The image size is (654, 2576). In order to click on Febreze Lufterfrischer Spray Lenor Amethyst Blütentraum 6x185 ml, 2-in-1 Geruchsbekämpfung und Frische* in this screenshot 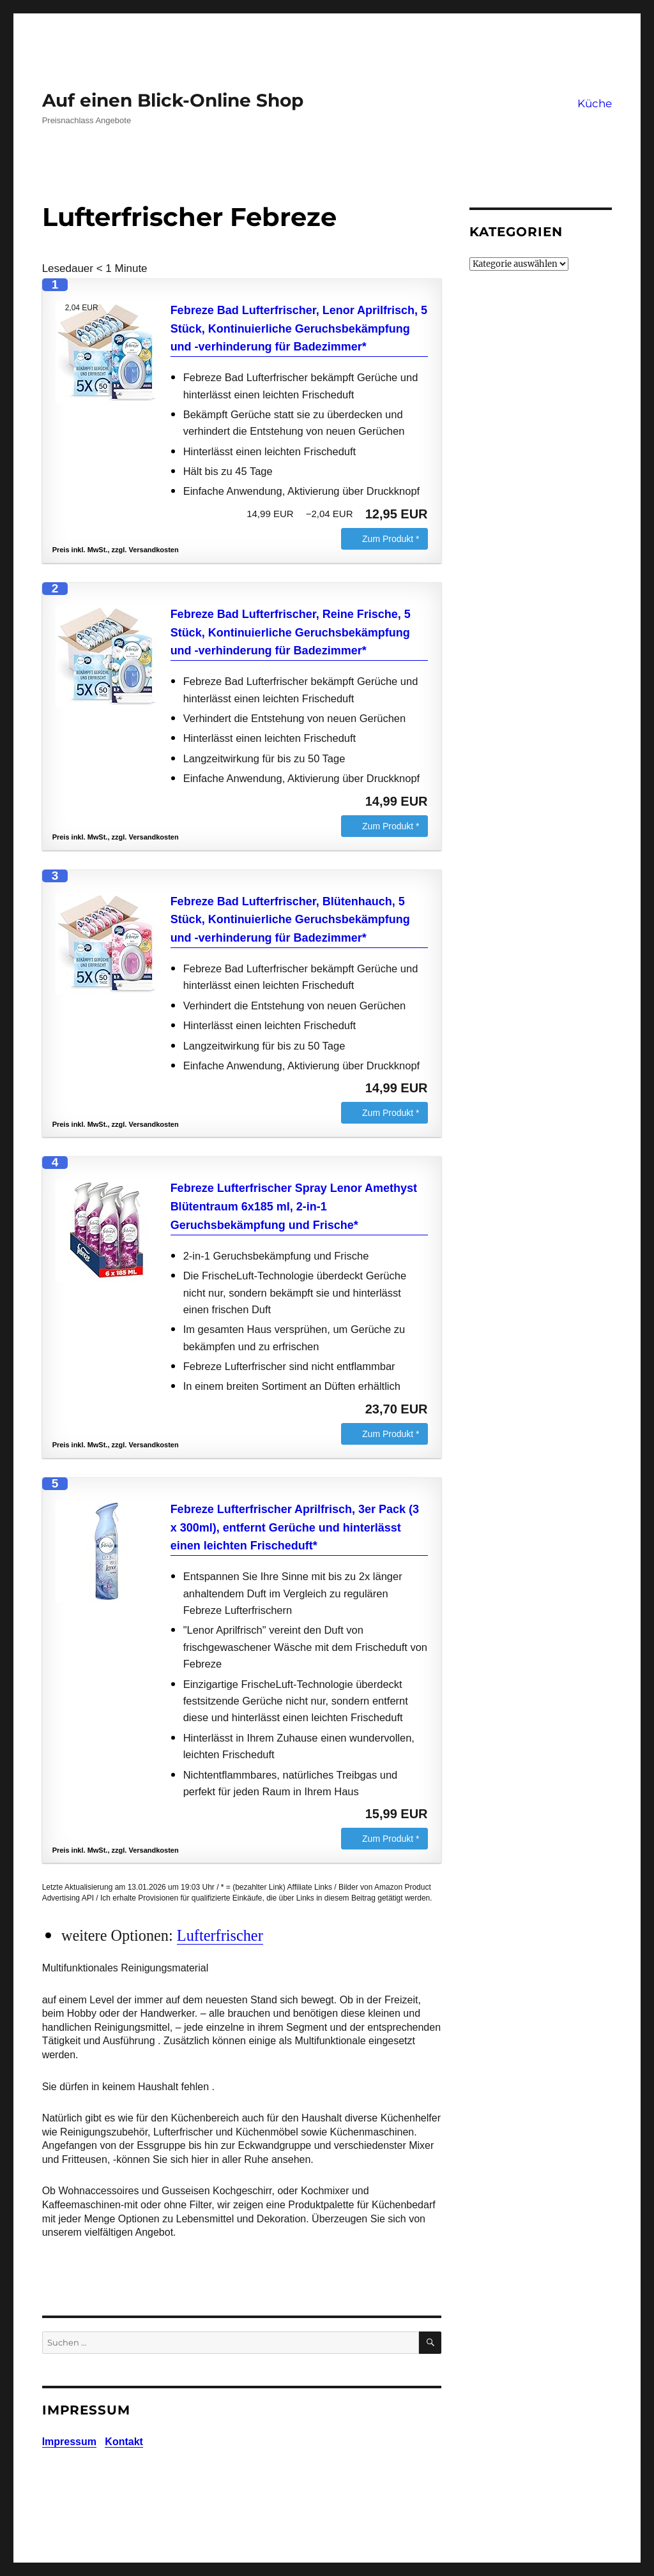, I will do `click(294, 1207)`.